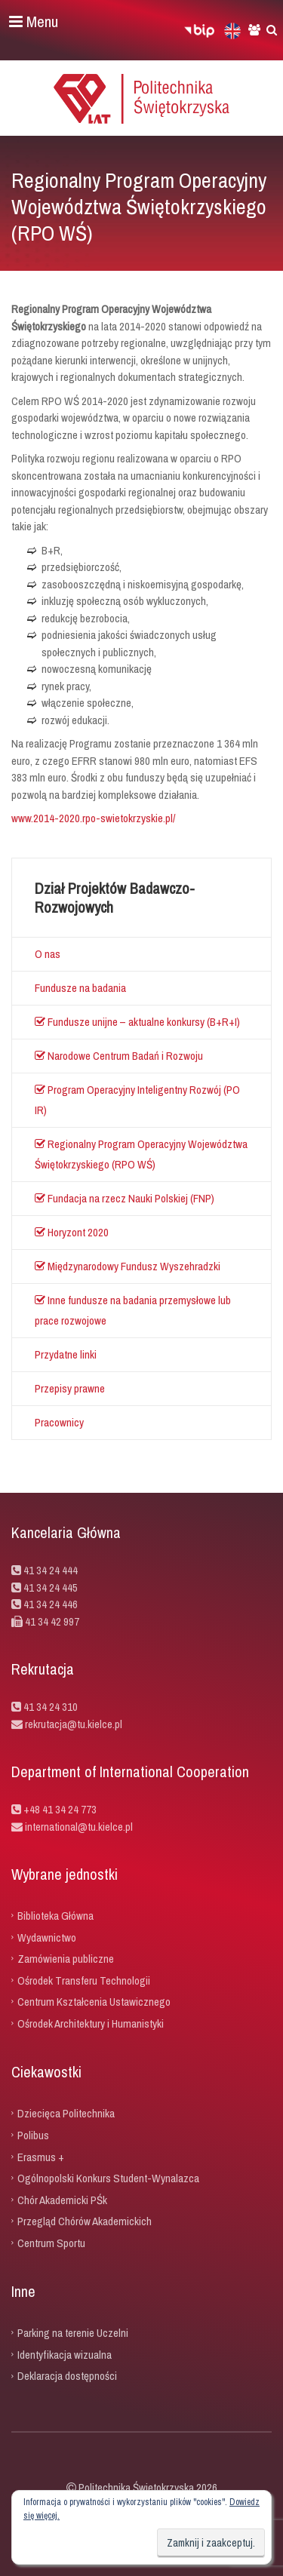 The width and height of the screenshot is (283, 2576). Describe the element at coordinates (80, 988) in the screenshot. I see `Fundusze na badania` at that location.